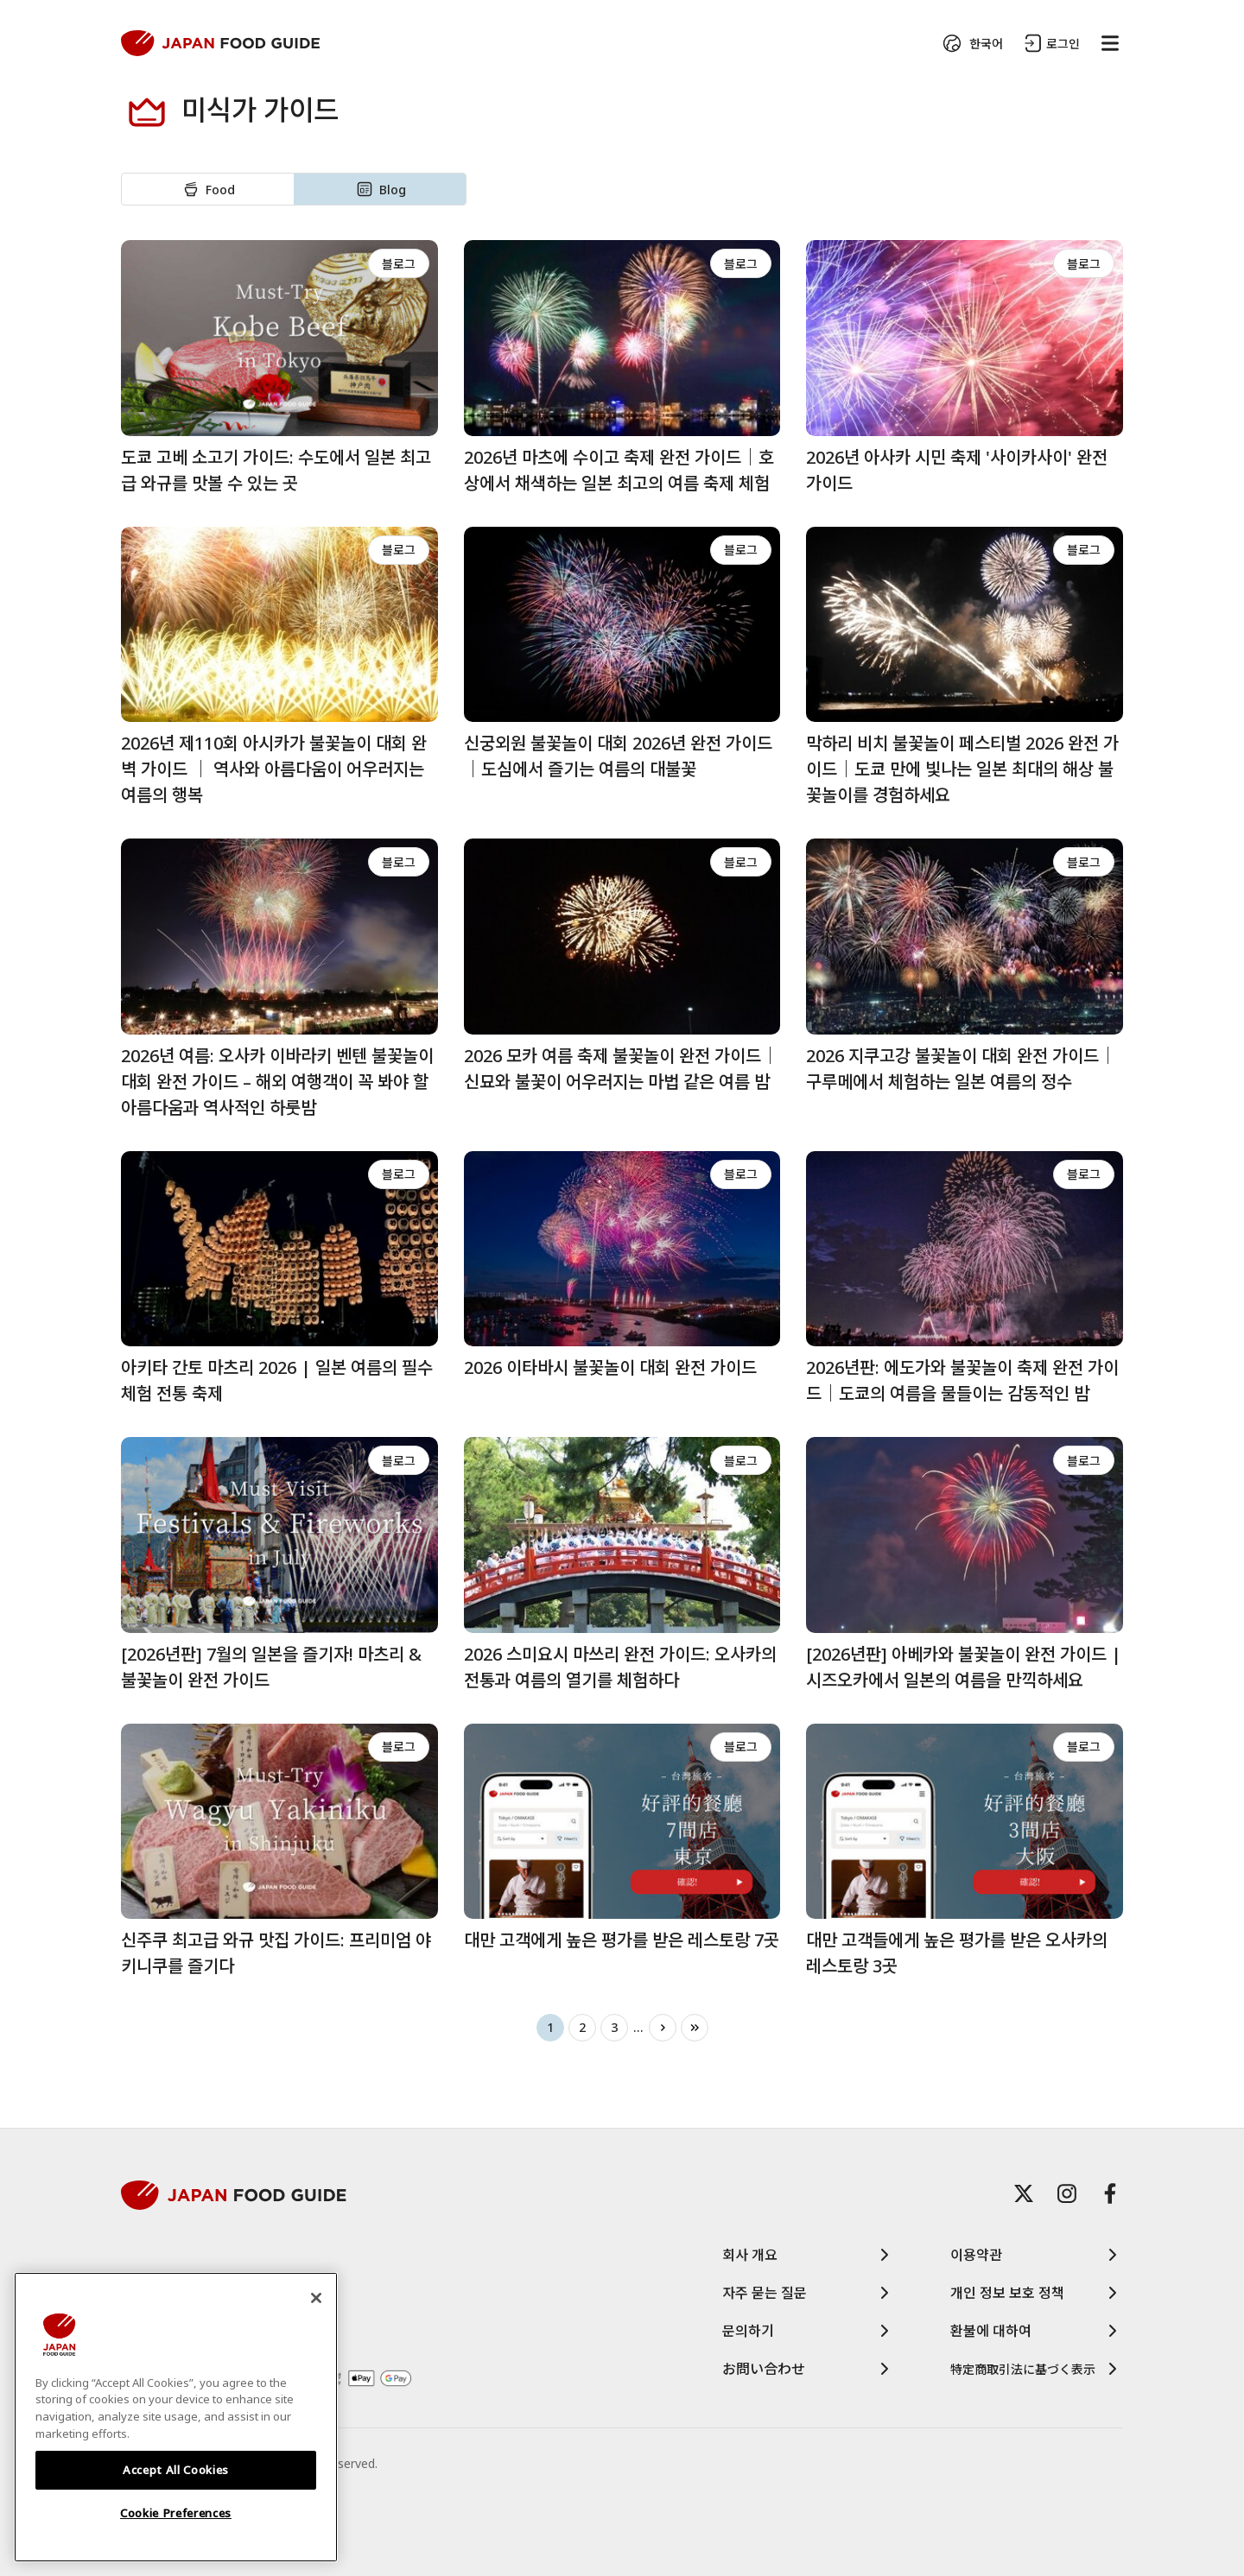 The height and width of the screenshot is (2576, 1244). Describe the element at coordinates (971, 43) in the screenshot. I see `한국어` at that location.